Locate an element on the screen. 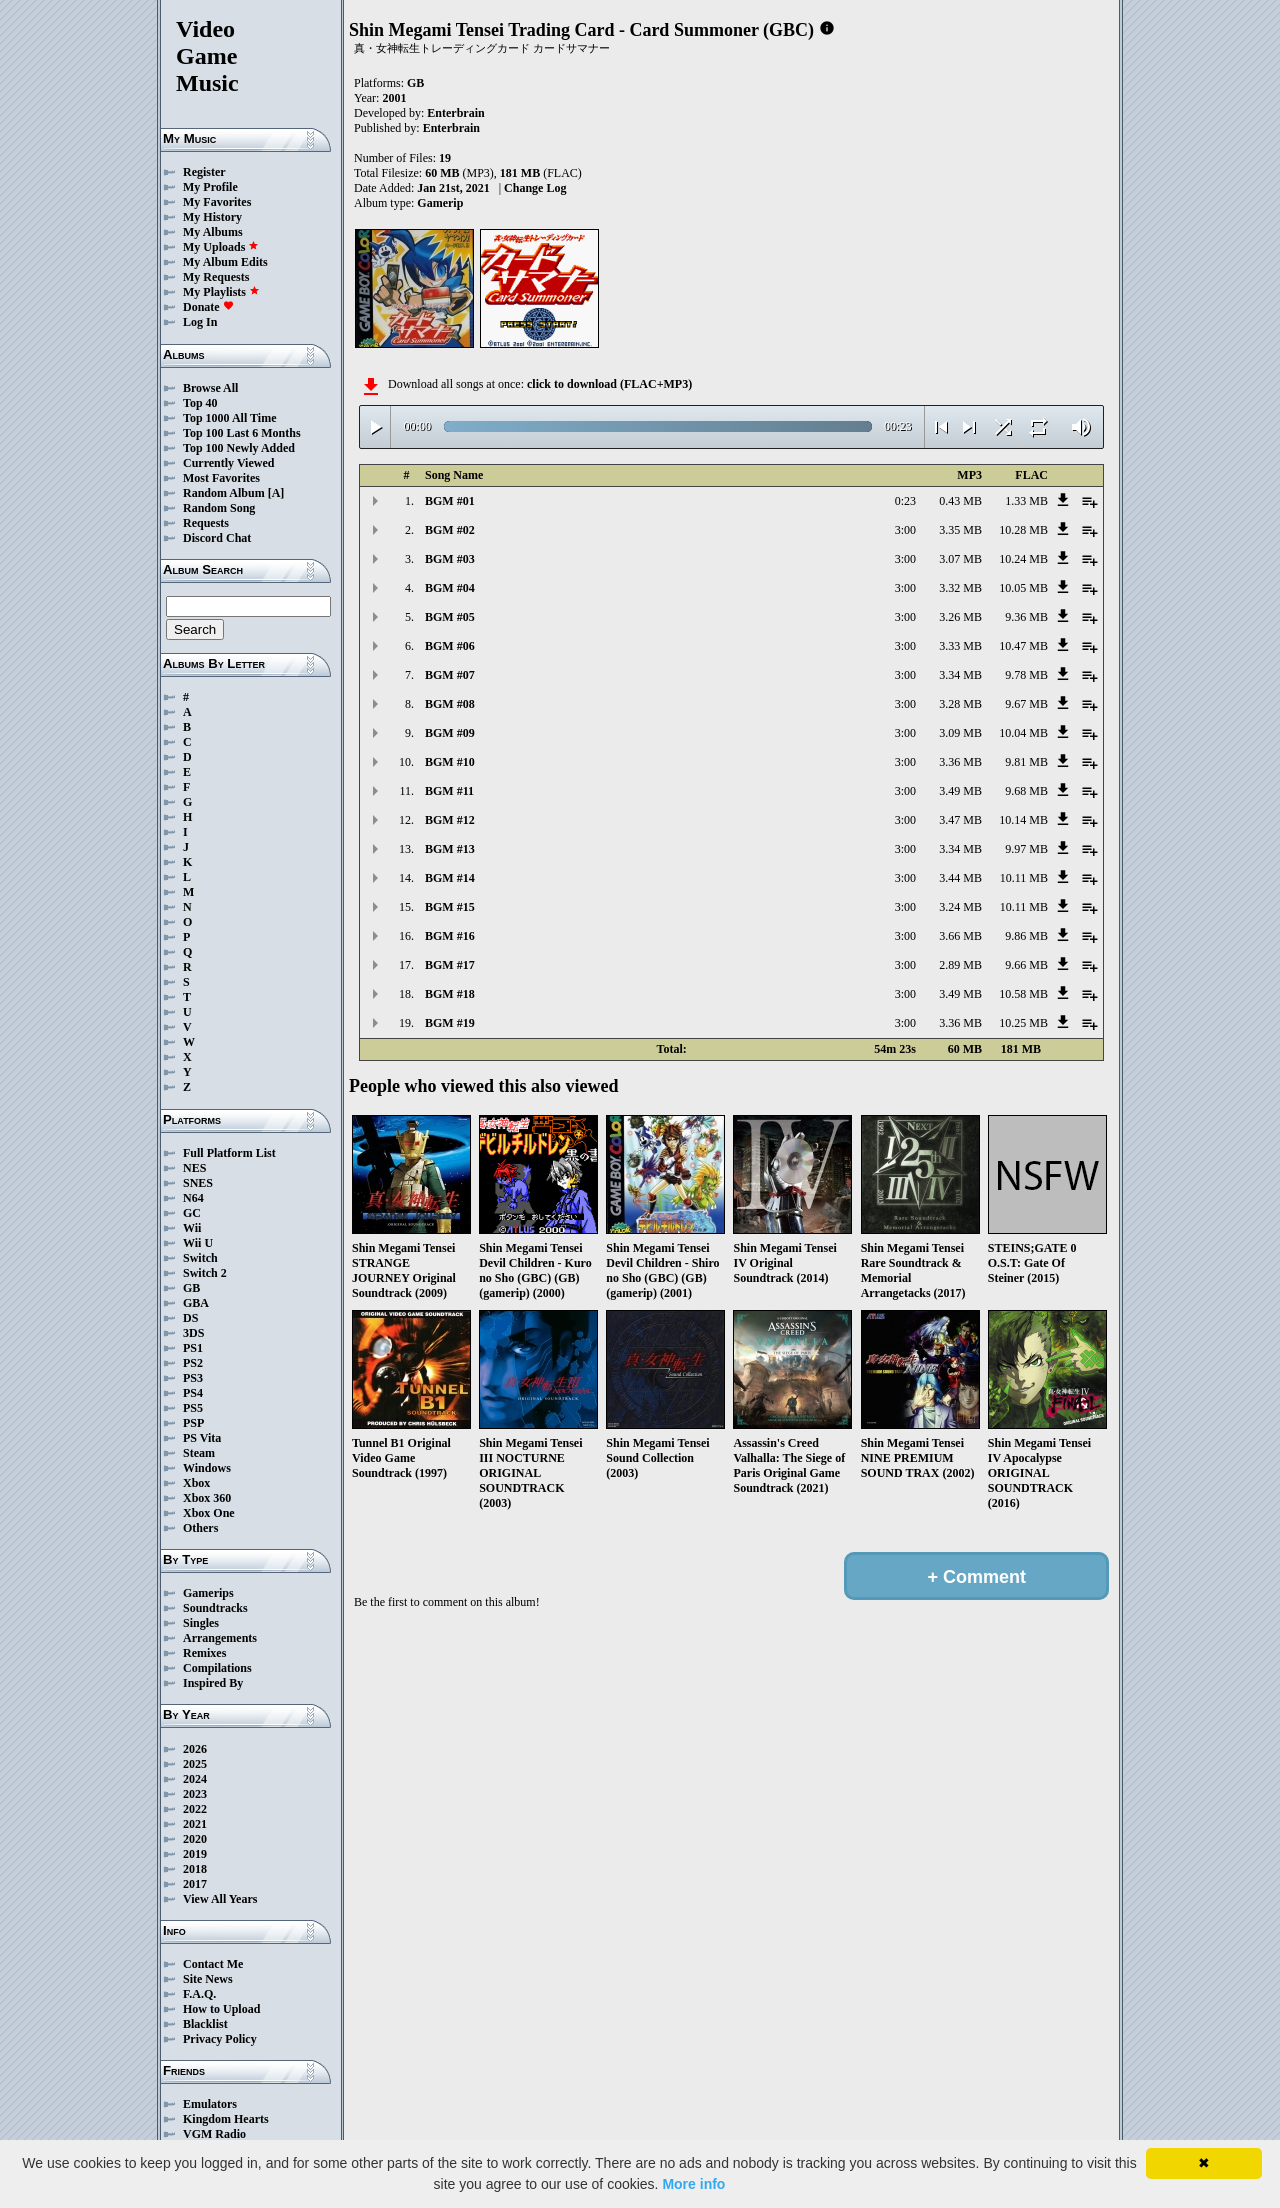  3.07 MB is located at coordinates (960, 559).